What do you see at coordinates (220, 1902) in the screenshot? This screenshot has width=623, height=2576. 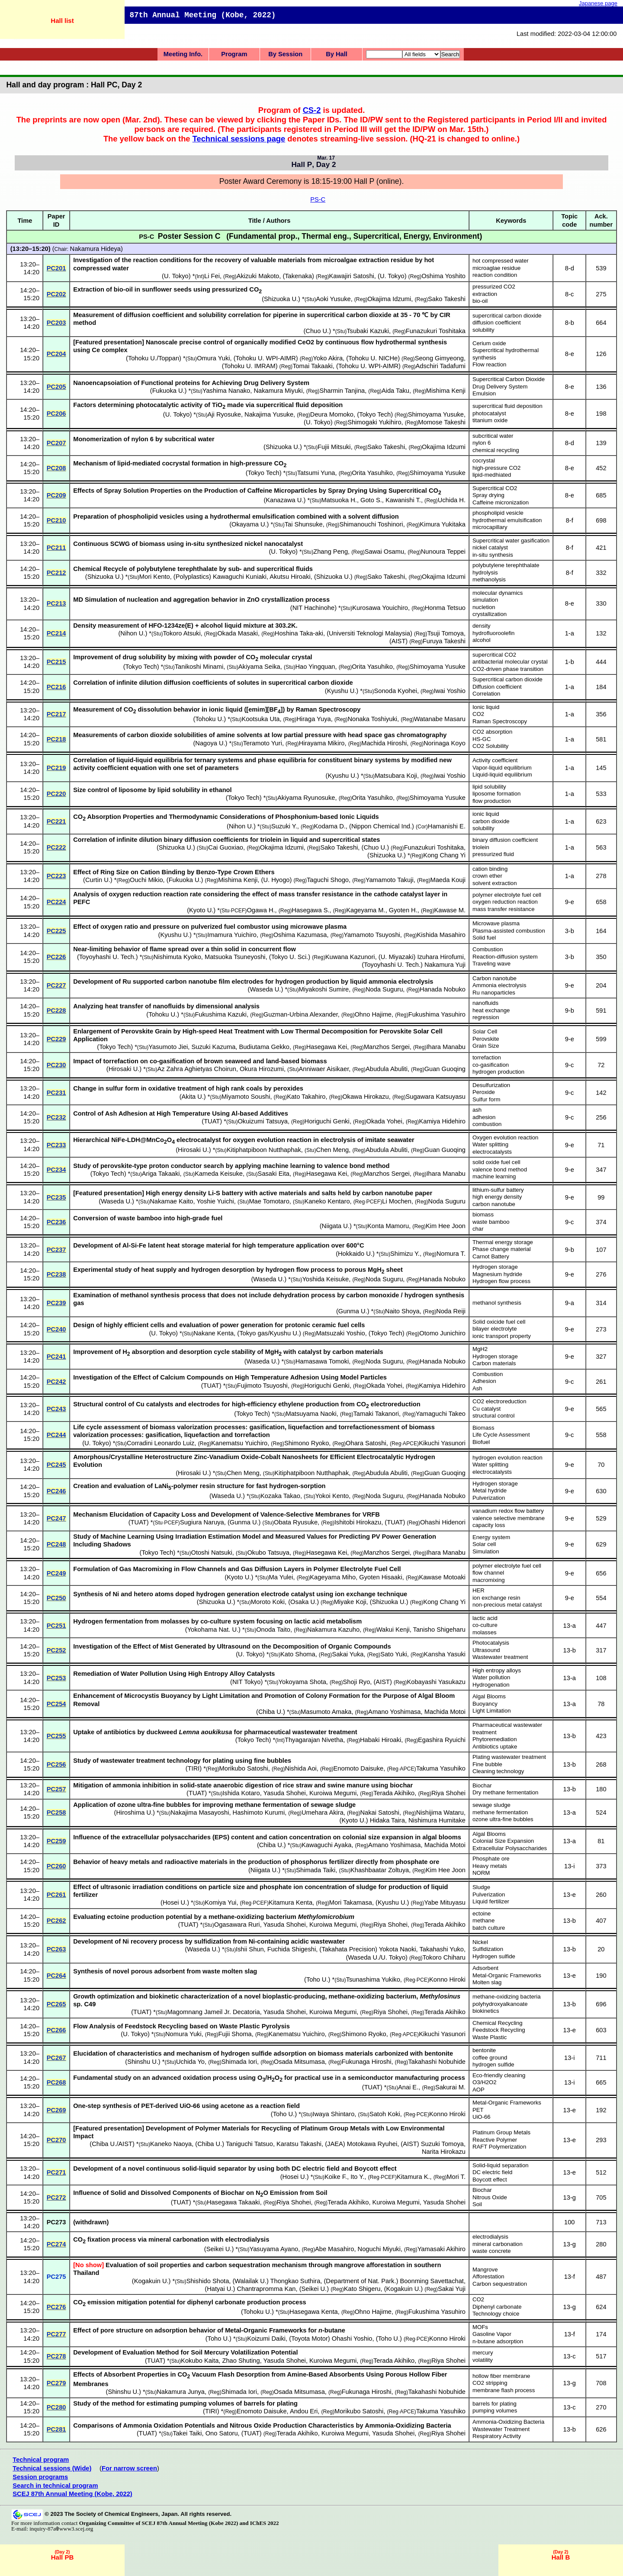 I see `Komiya Yui` at bounding box center [220, 1902].